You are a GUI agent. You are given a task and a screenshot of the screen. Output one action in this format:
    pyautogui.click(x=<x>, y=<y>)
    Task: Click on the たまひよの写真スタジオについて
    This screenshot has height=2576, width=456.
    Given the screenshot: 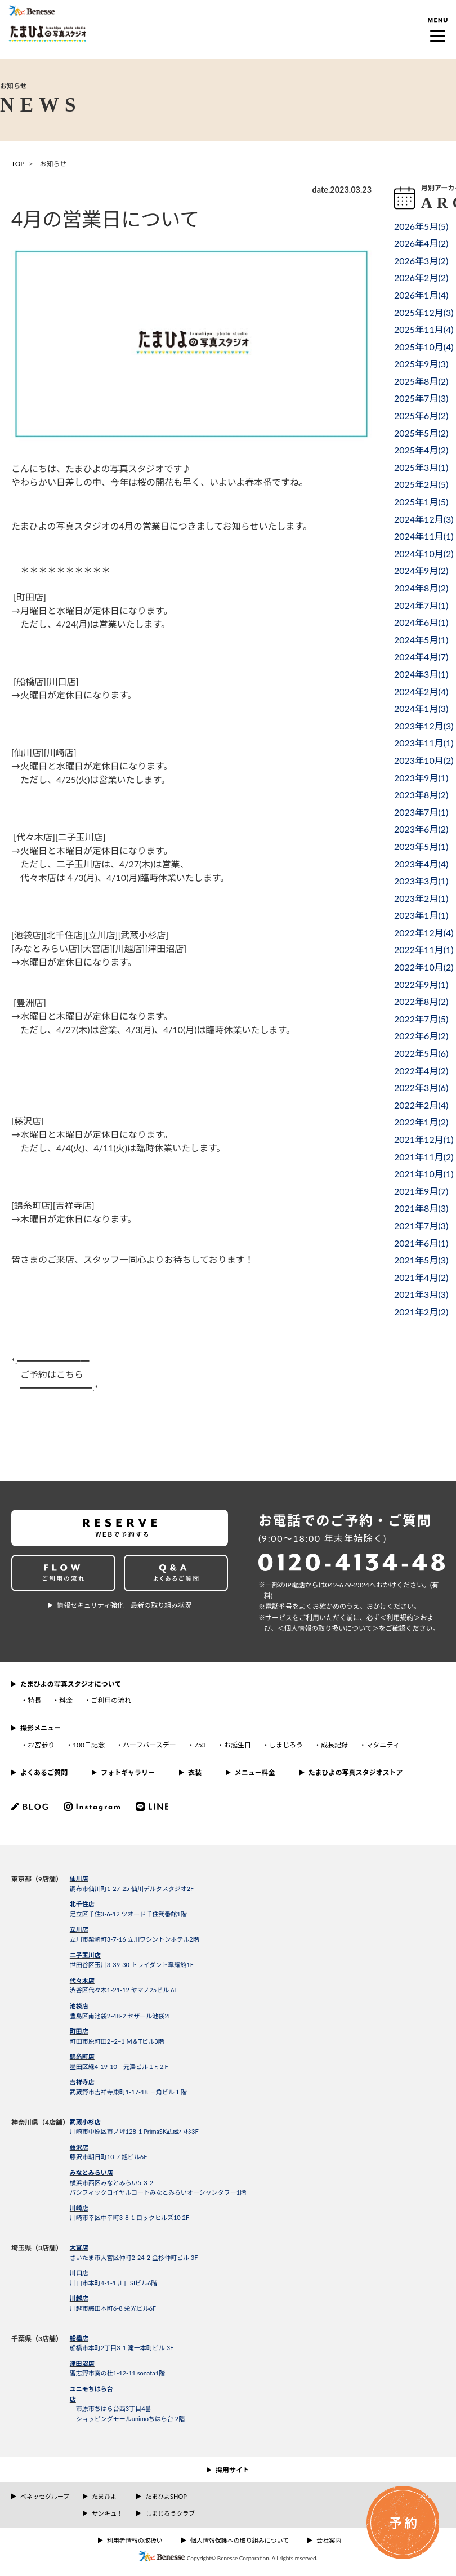 What is the action you would take?
    pyautogui.click(x=70, y=1684)
    